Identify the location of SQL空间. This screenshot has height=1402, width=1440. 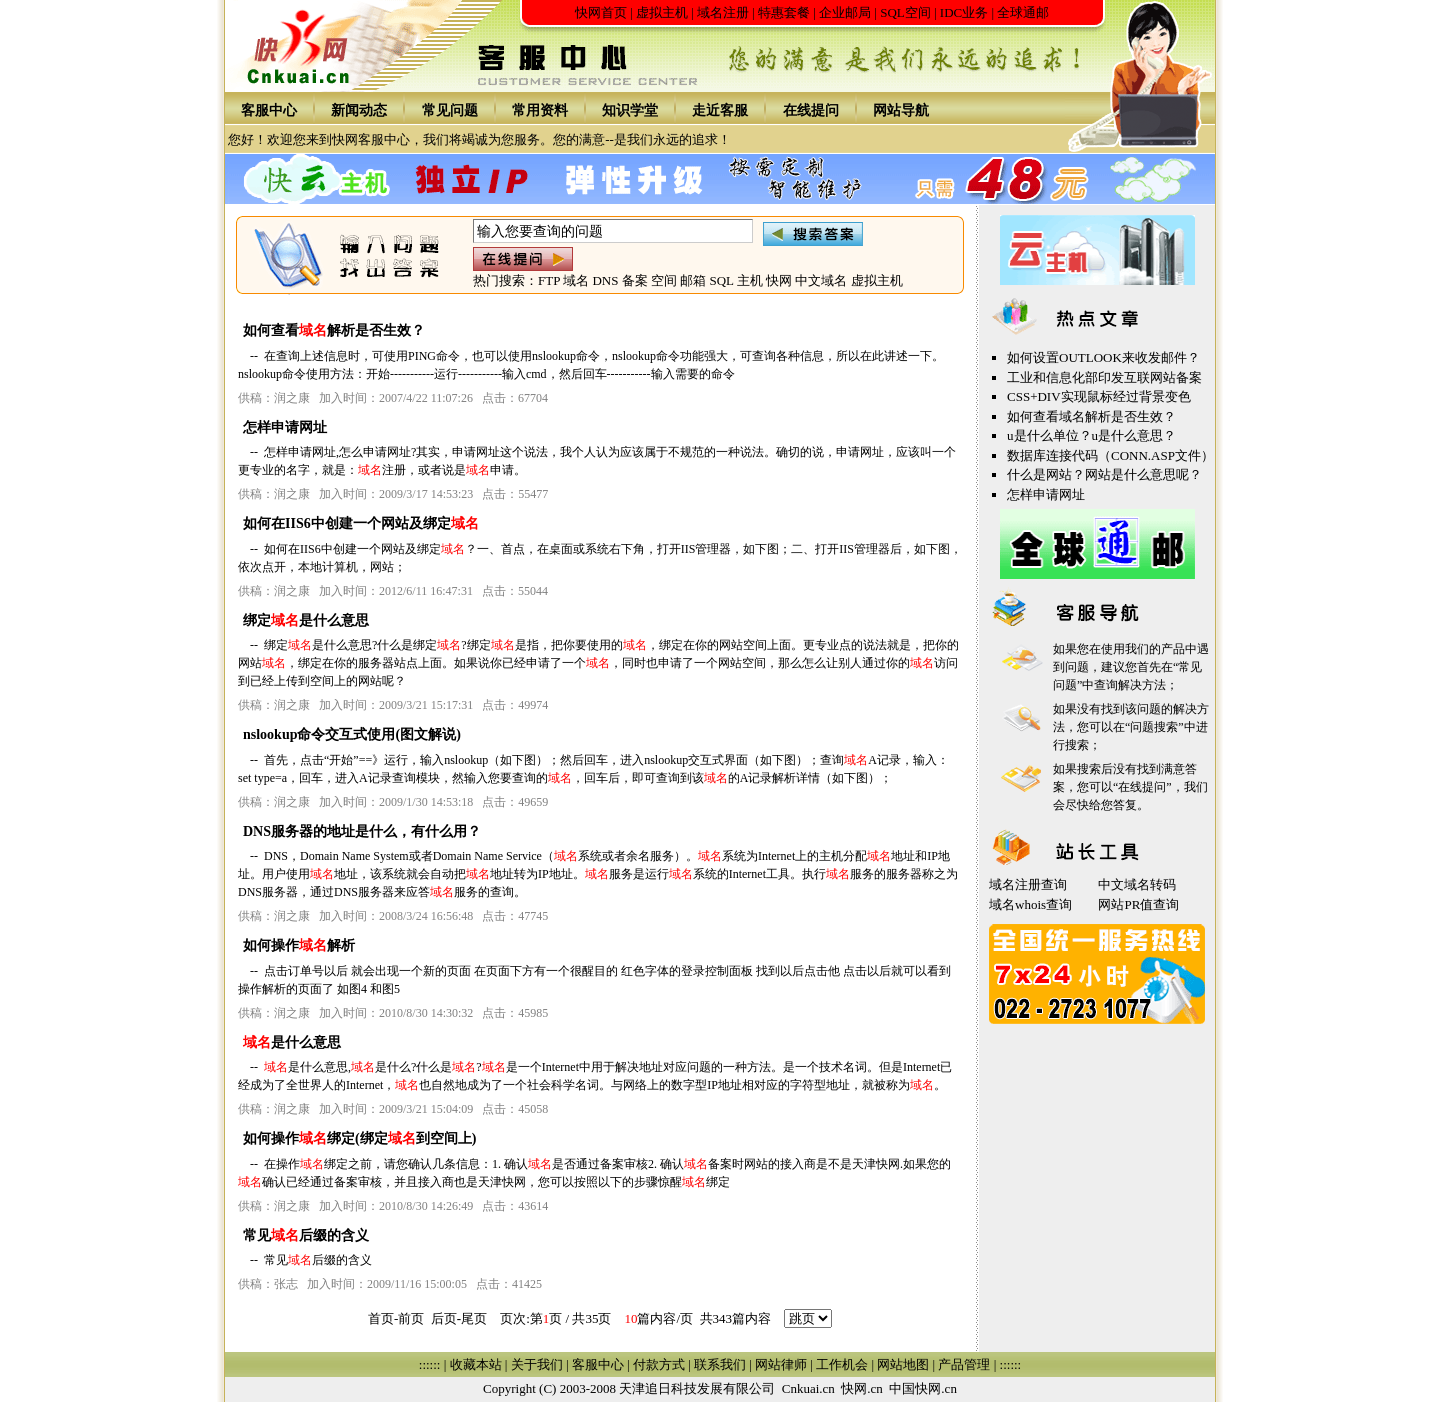
(905, 12).